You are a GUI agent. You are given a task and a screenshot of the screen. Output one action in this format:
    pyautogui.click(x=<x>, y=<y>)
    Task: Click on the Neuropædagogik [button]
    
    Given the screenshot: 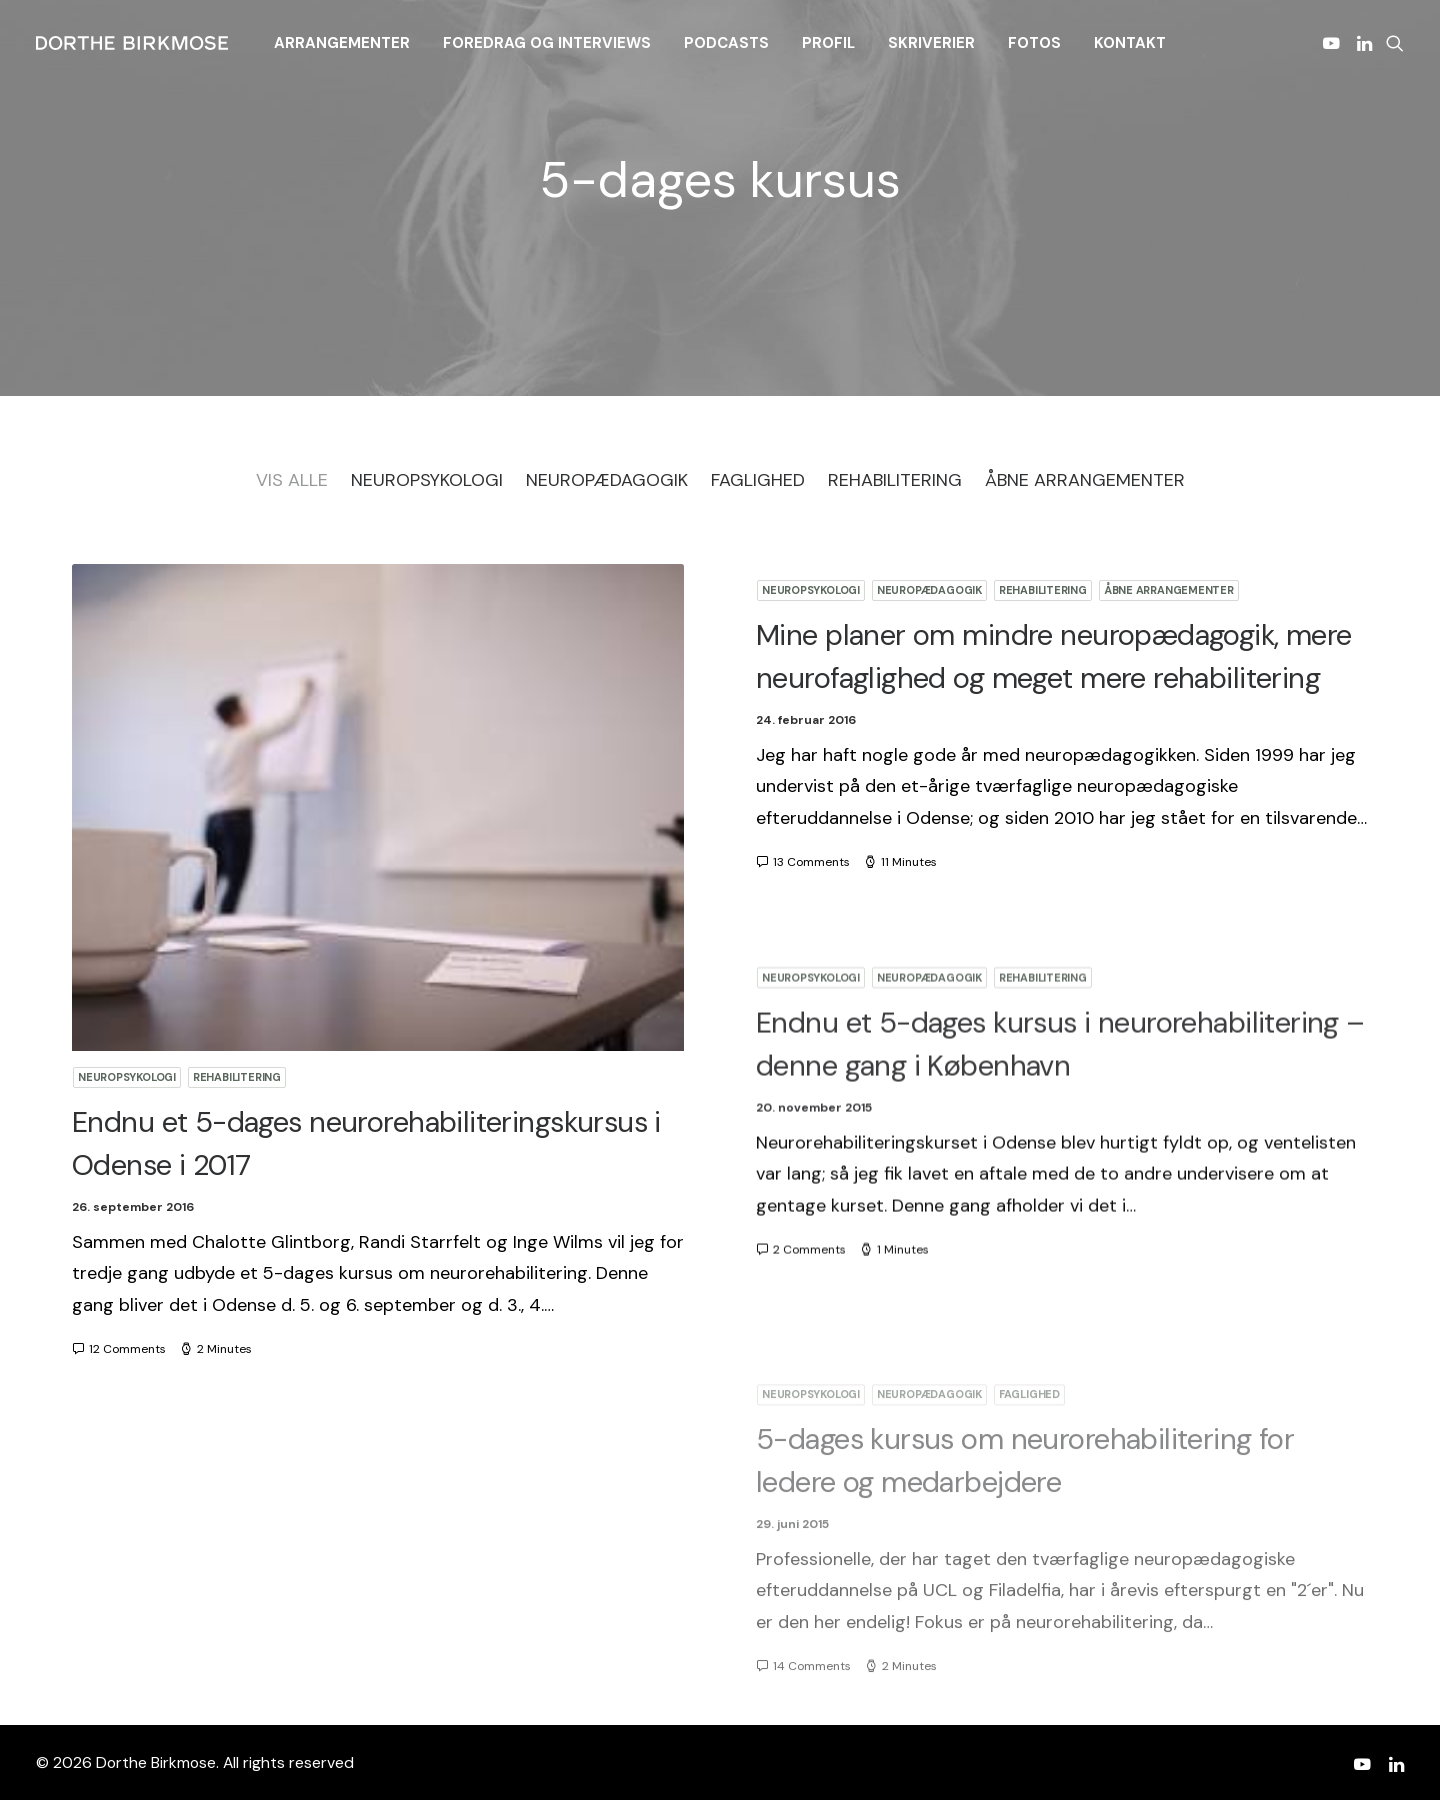 What is the action you would take?
    pyautogui.click(x=607, y=480)
    